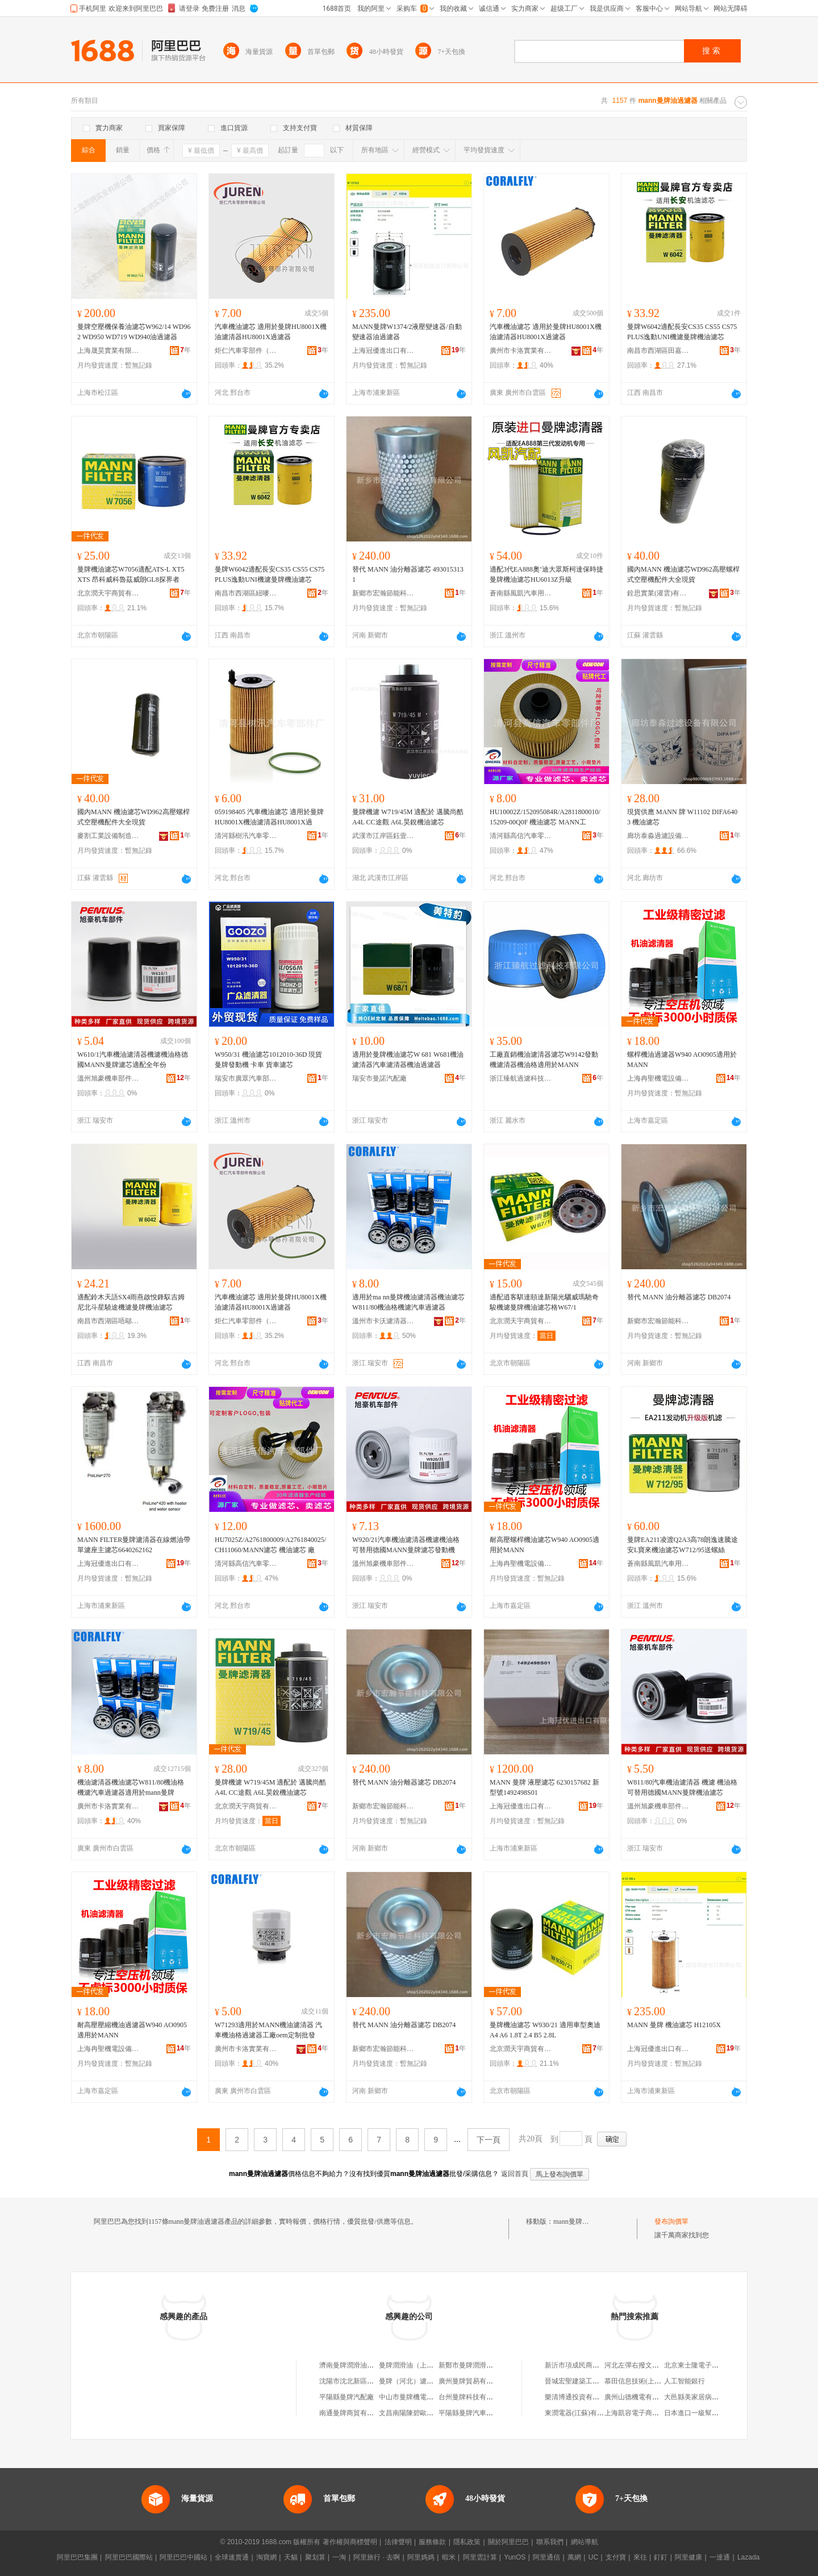 The image size is (818, 2576). What do you see at coordinates (266, 2557) in the screenshot?
I see `淘寶網` at bounding box center [266, 2557].